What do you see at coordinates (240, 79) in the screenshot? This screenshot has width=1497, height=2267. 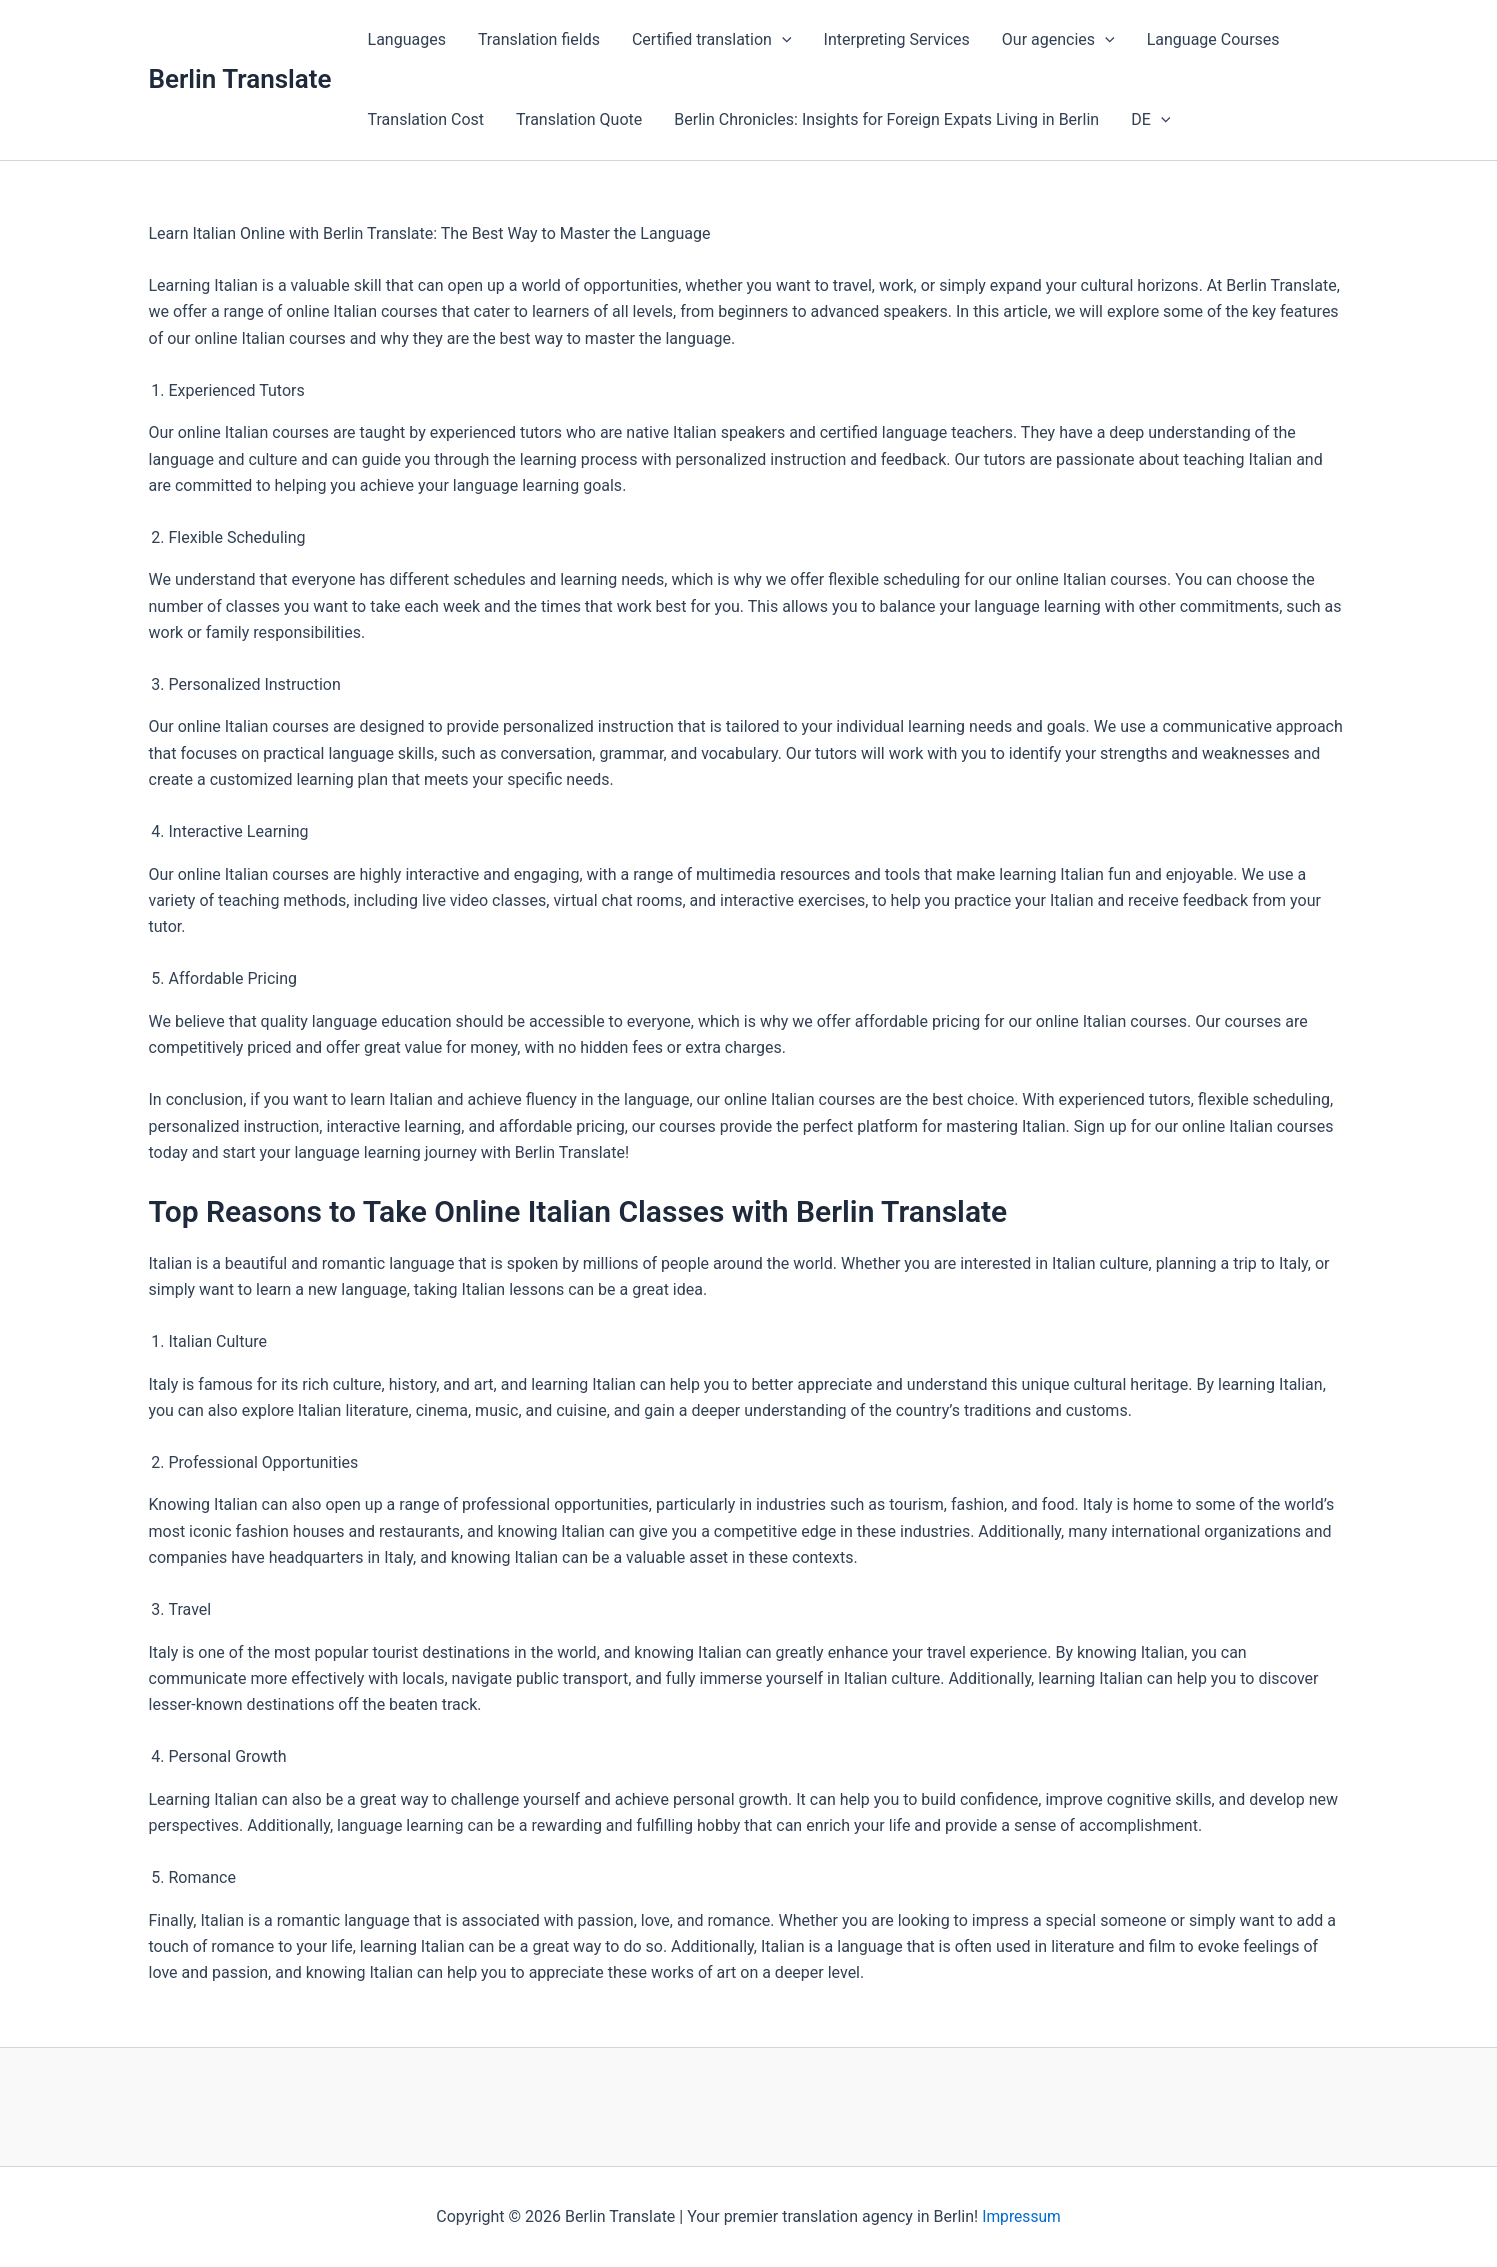 I see `Berlin Translate` at bounding box center [240, 79].